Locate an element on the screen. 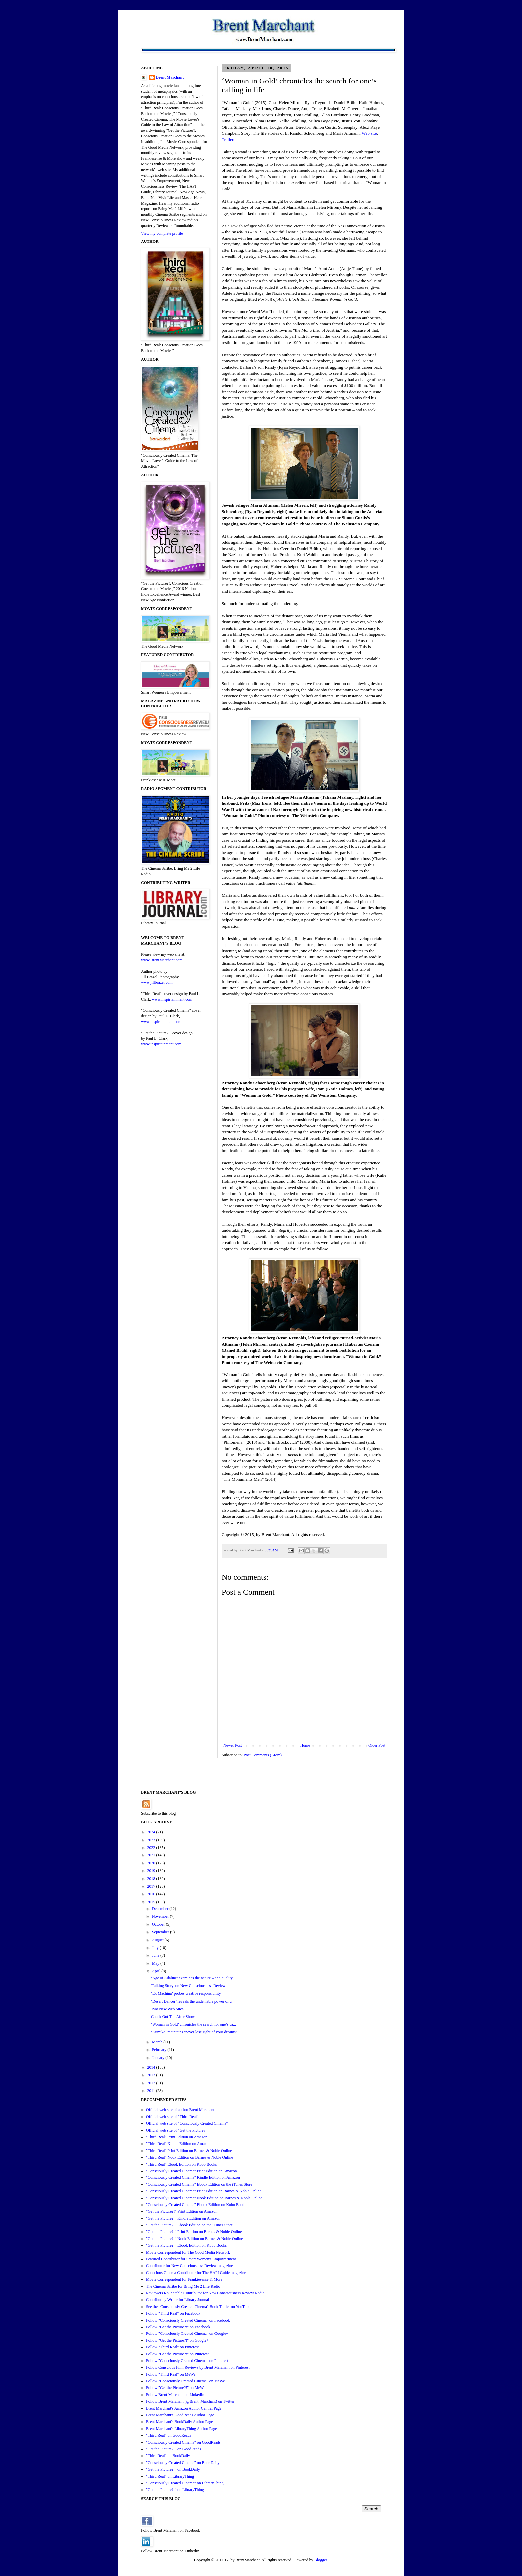 The height and width of the screenshot is (2576, 522). October is located at coordinates (159, 1924).